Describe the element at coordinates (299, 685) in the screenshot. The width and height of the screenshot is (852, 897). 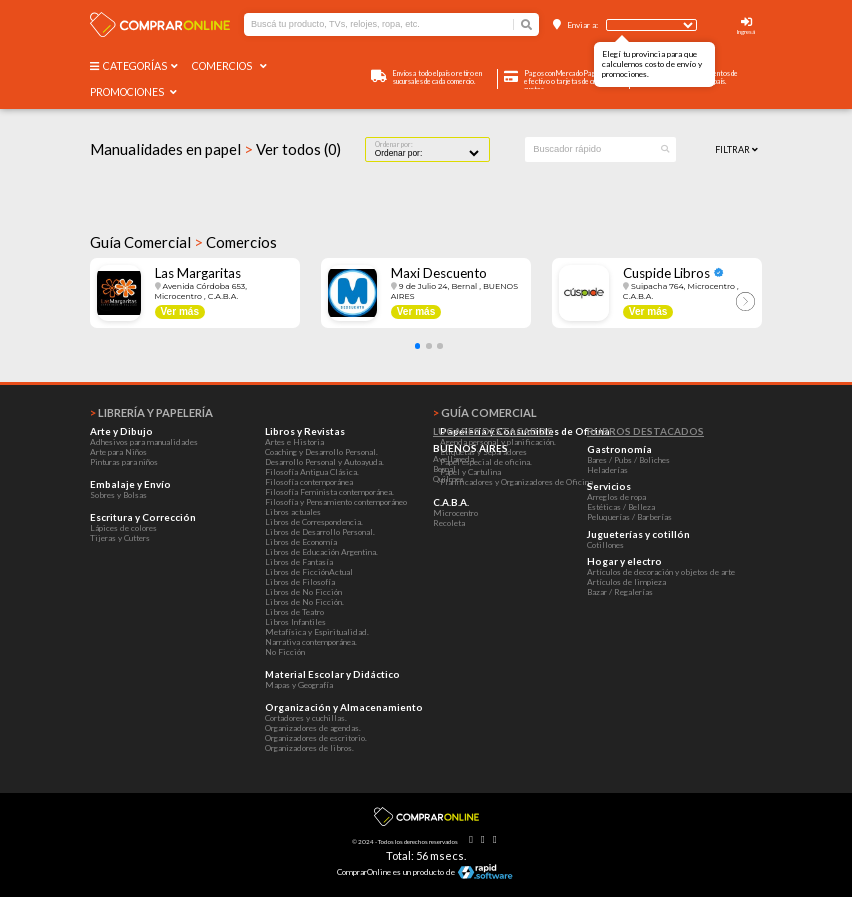
I see `Mapas y Geografía` at that location.